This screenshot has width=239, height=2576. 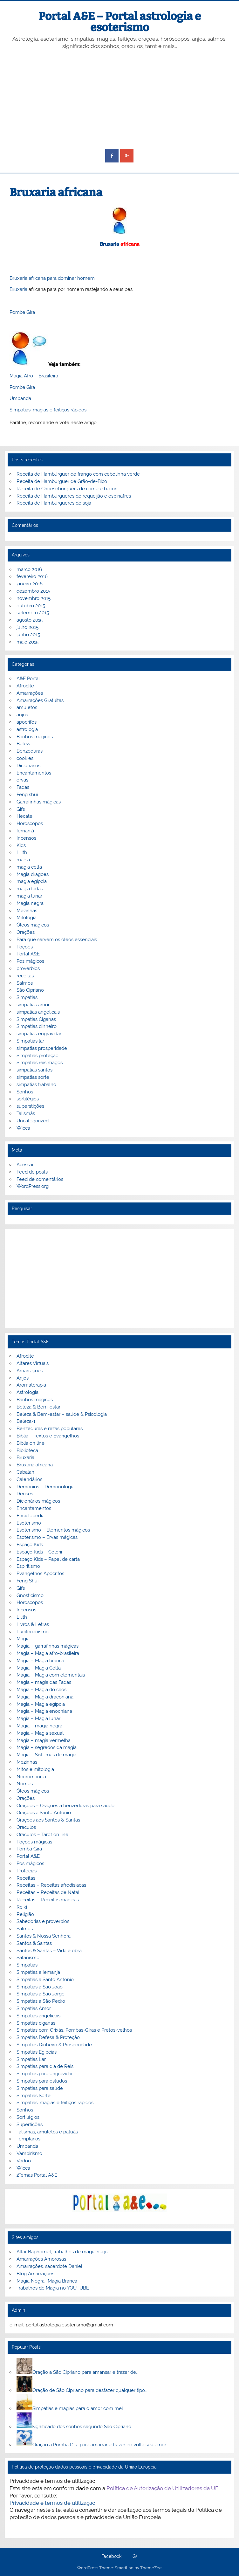 What do you see at coordinates (41, 2001) in the screenshot?
I see `Simpatias a São Pedro` at bounding box center [41, 2001].